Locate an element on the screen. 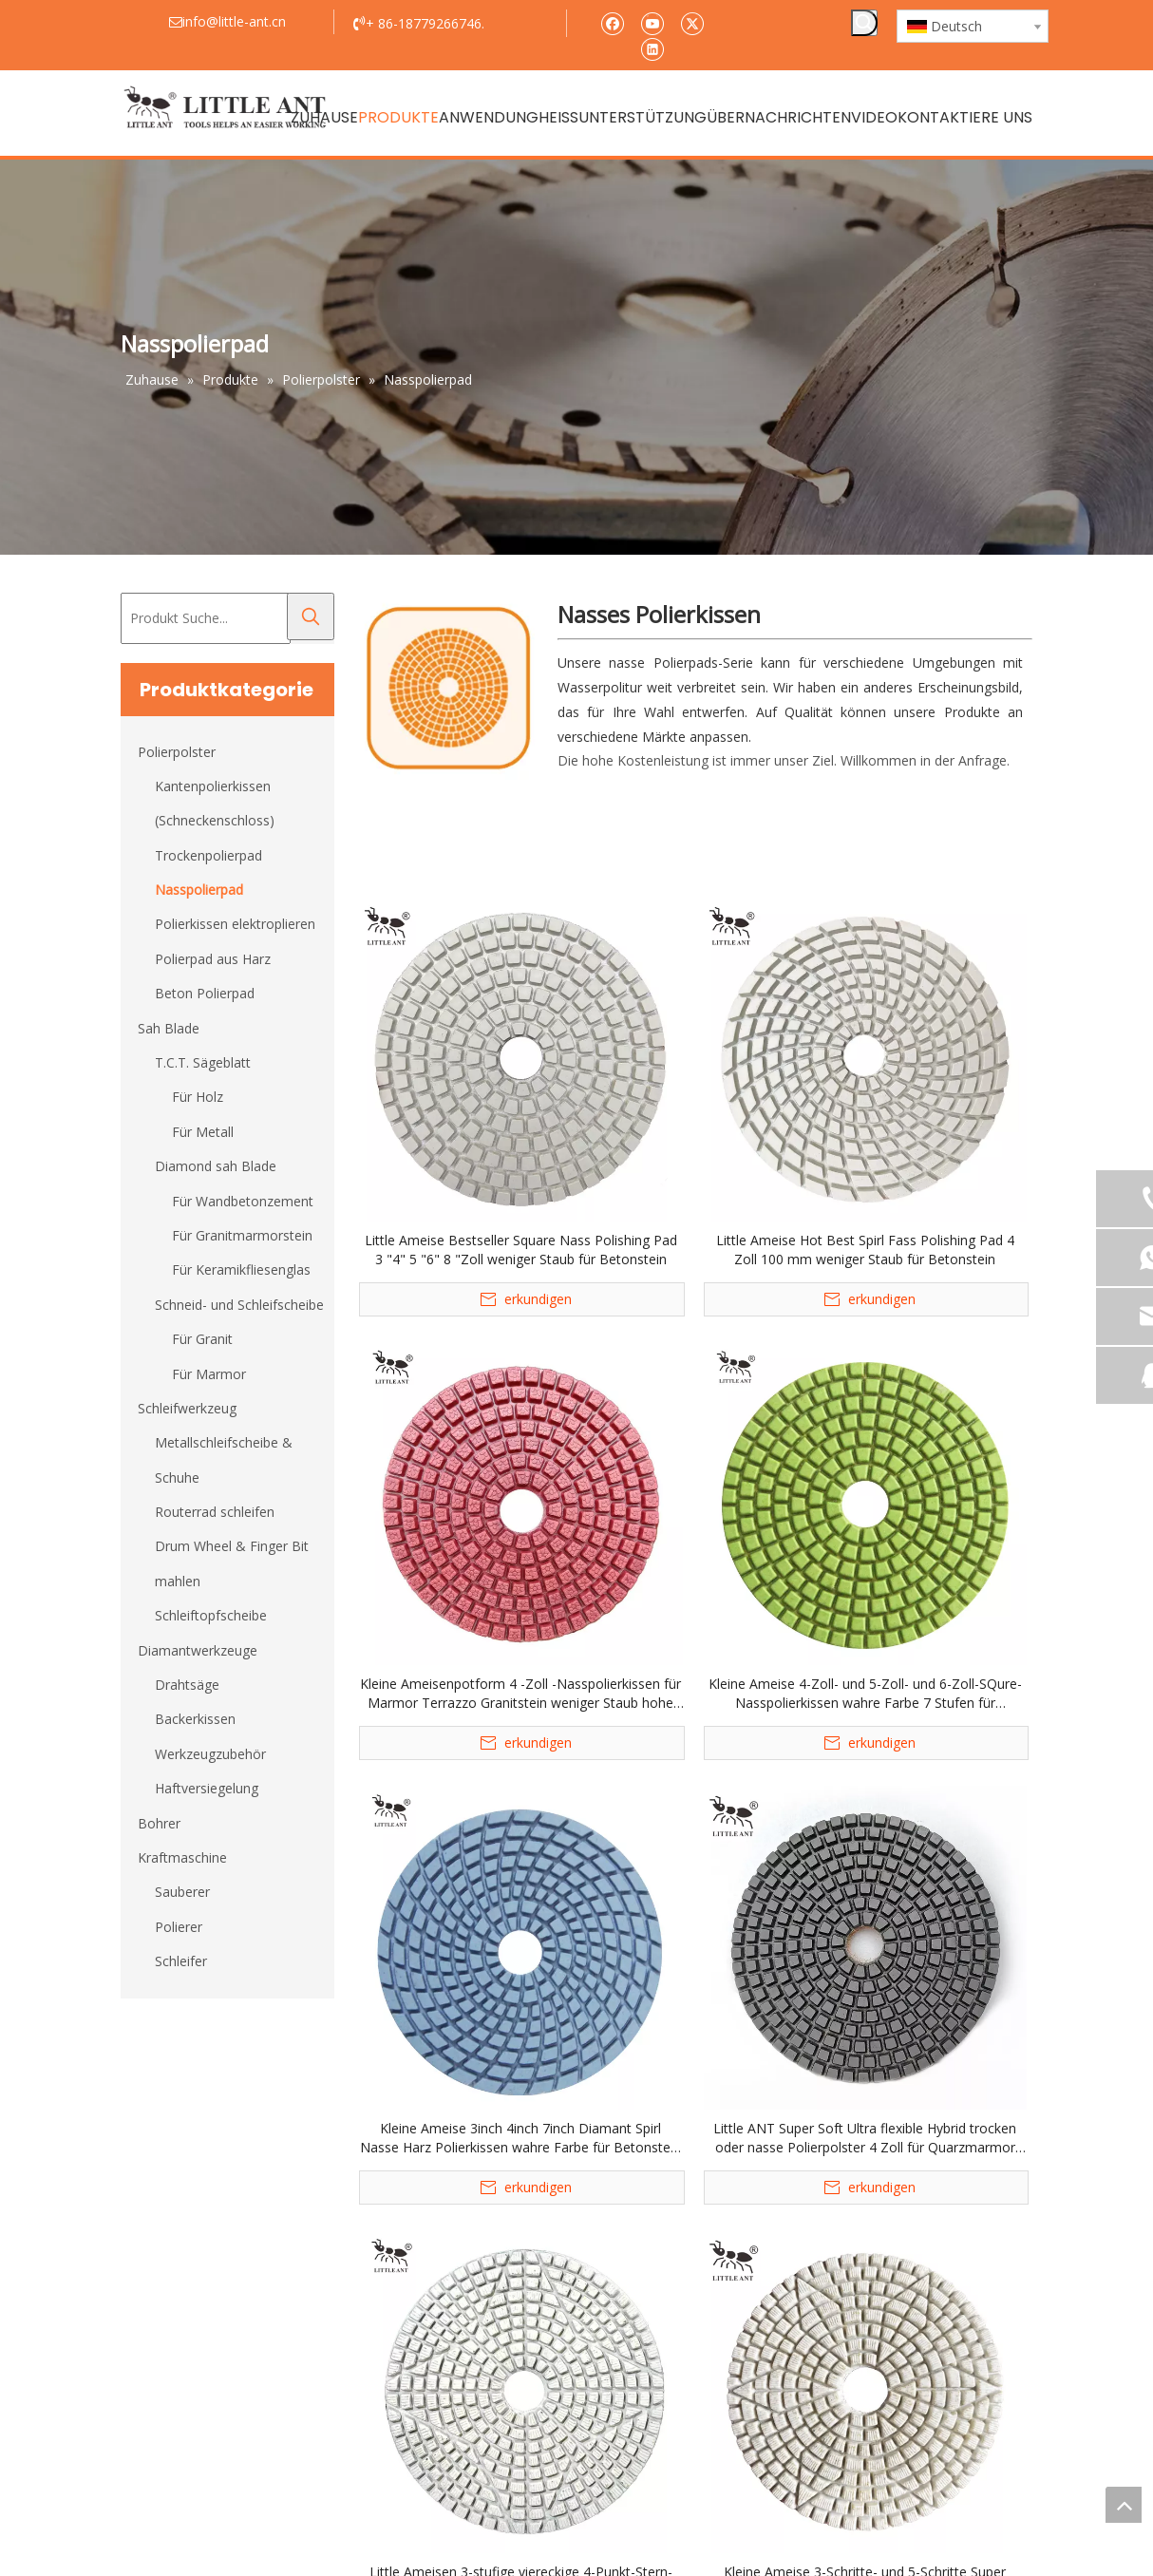  [Facebook] is located at coordinates (612, 22).